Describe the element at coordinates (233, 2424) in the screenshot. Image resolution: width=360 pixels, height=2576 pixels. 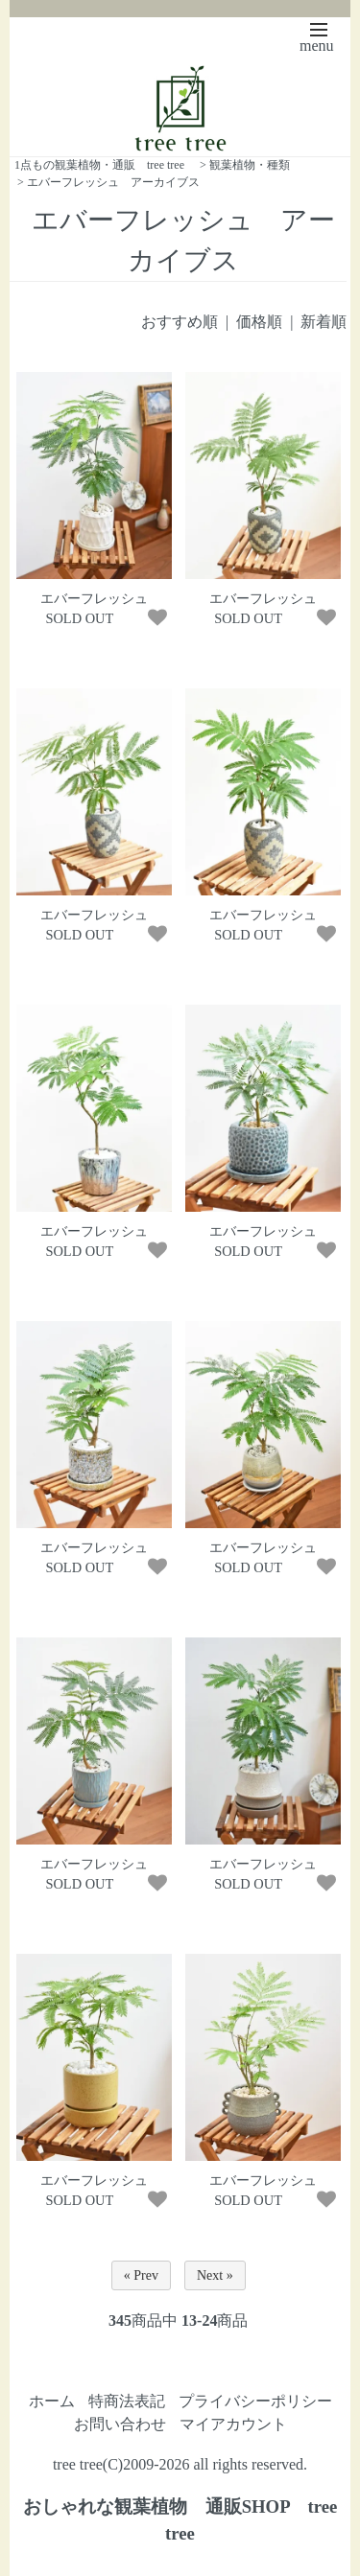
I see `マイアカウント` at that location.